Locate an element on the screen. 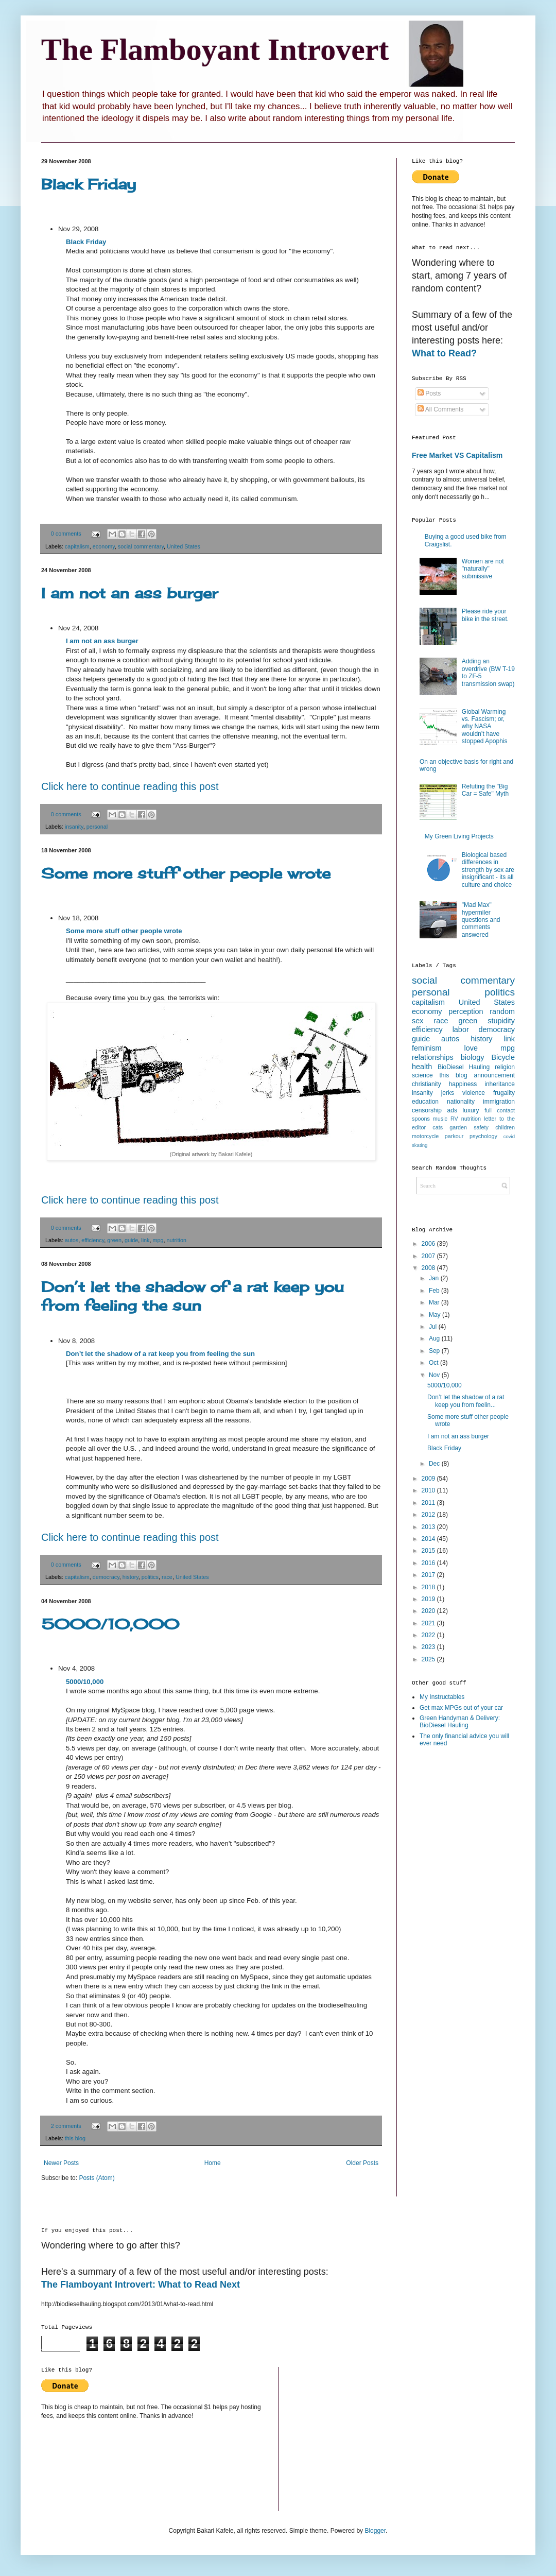 The image size is (556, 2576). motorcycle is located at coordinates (425, 1136).